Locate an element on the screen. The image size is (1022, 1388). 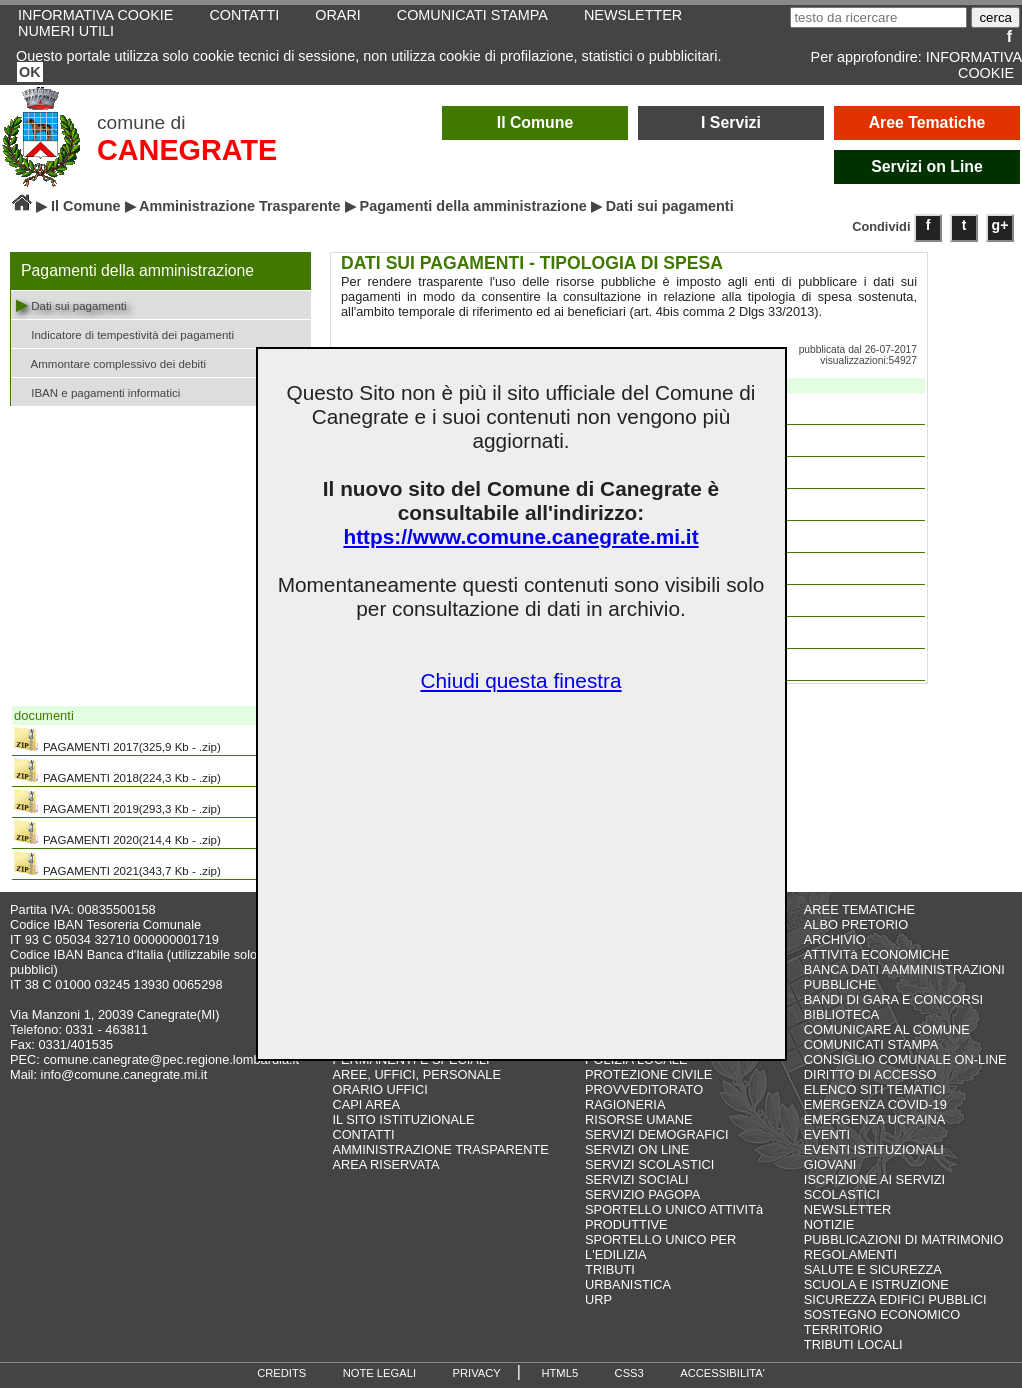
COMUNICATI STAMPA is located at coordinates (871, 1044).